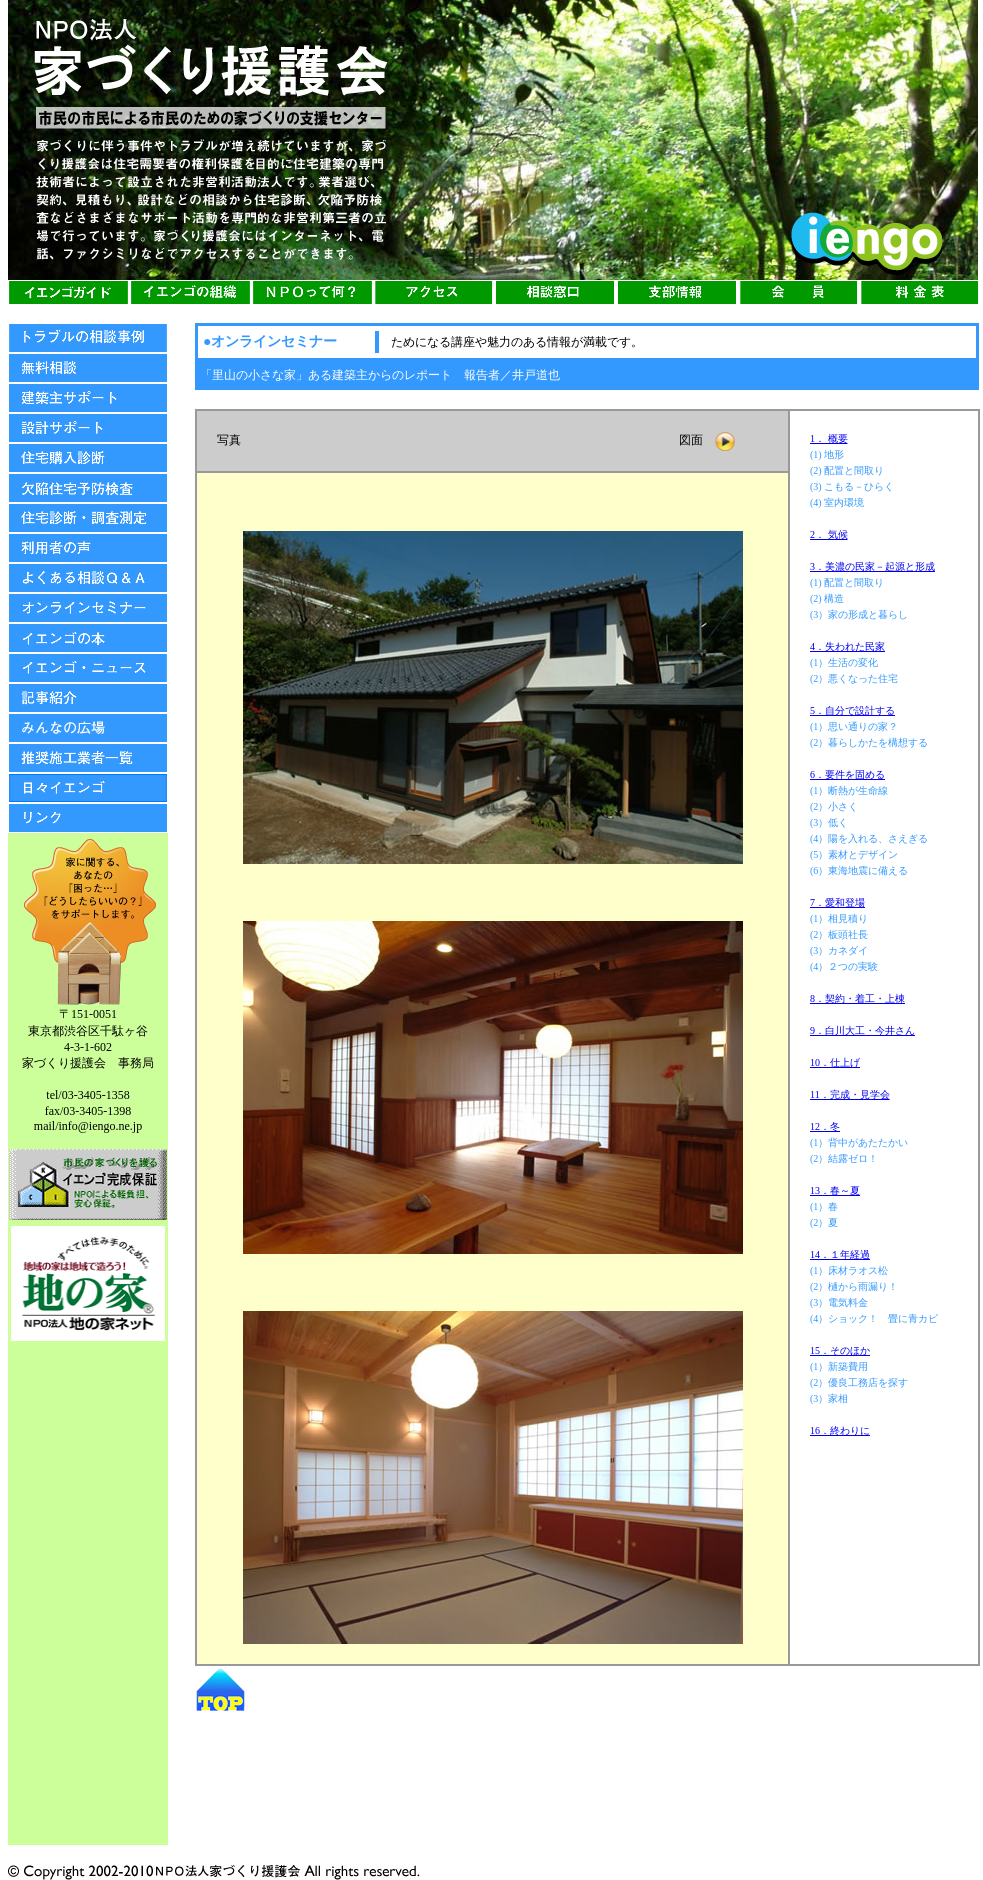  I want to click on 3．美濃の民家－起源と形成, so click(872, 566).